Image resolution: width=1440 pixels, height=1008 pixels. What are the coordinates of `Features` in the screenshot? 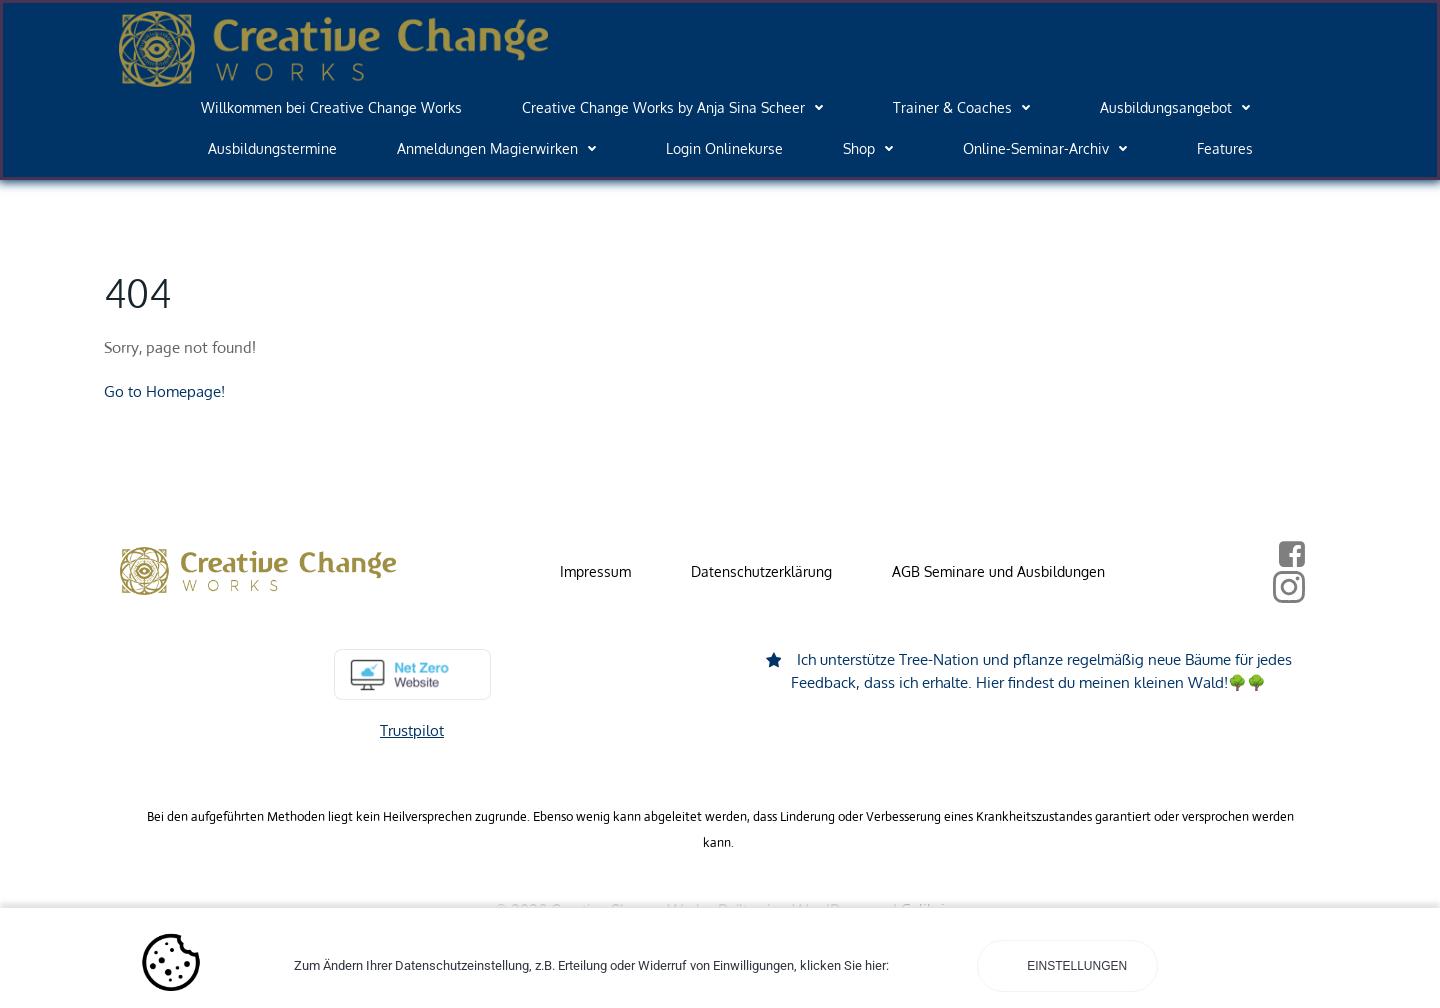 It's located at (1225, 148).